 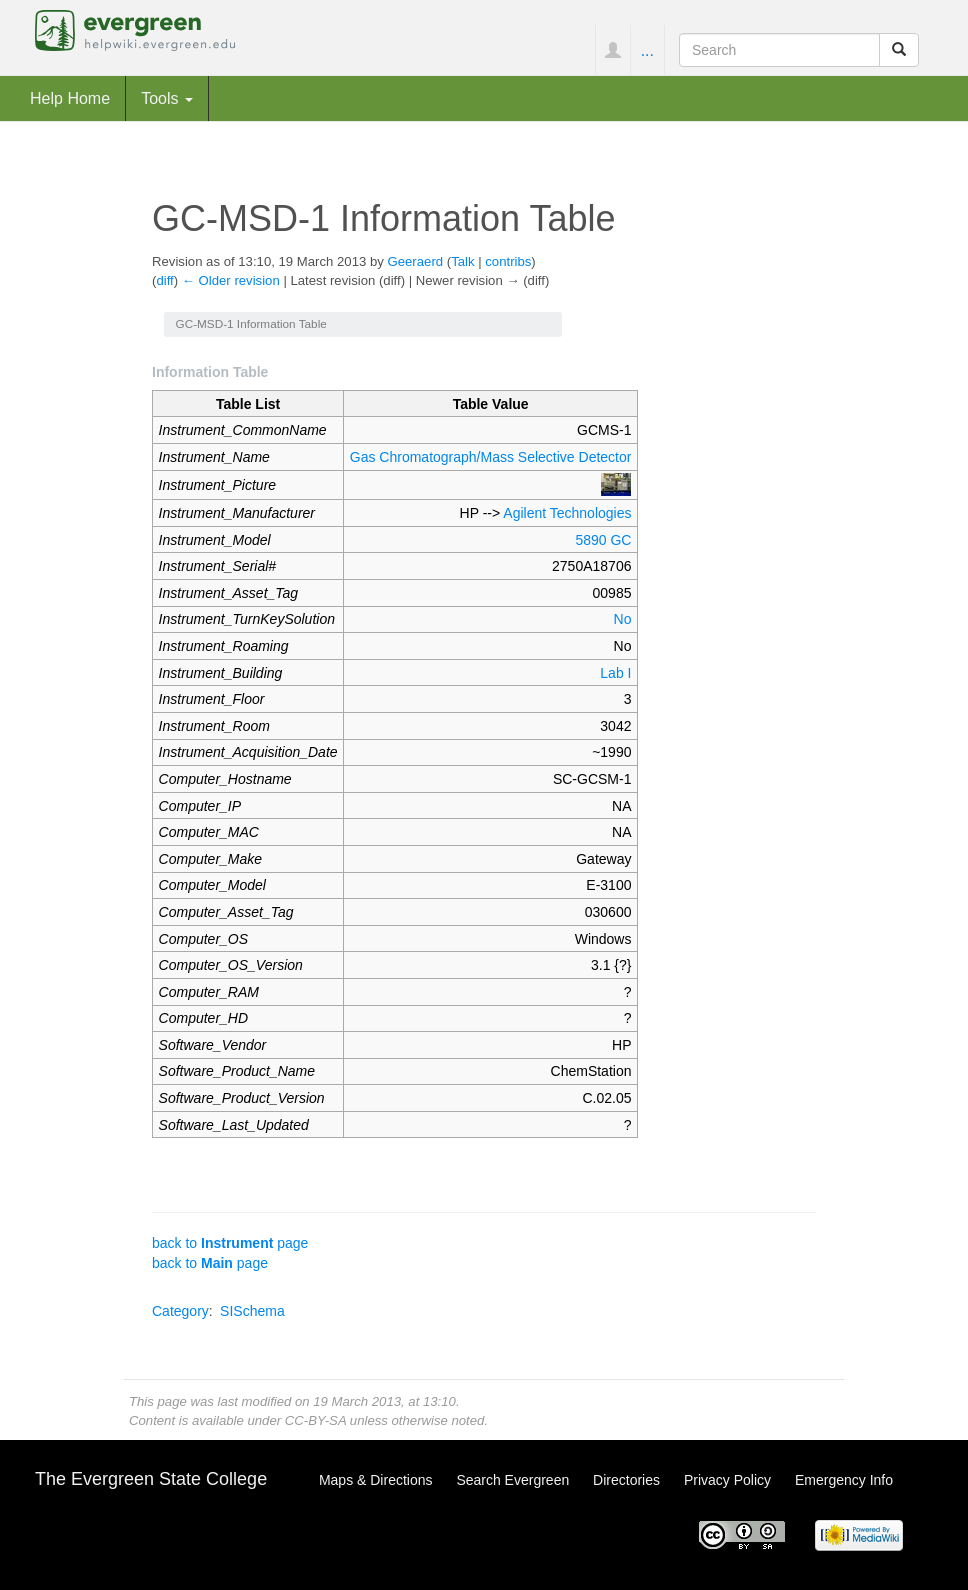 I want to click on Search Evergreen, so click(x=512, y=1480).